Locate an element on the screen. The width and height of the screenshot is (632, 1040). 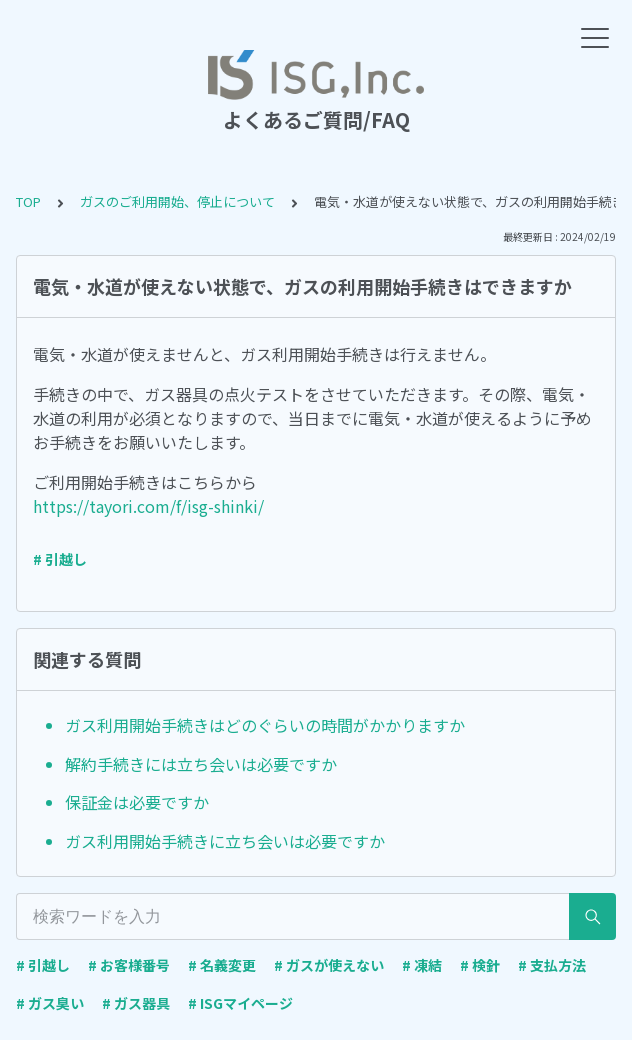
ガス利用開始手続きに立ち会いは必要ですか is located at coordinates (225, 841).